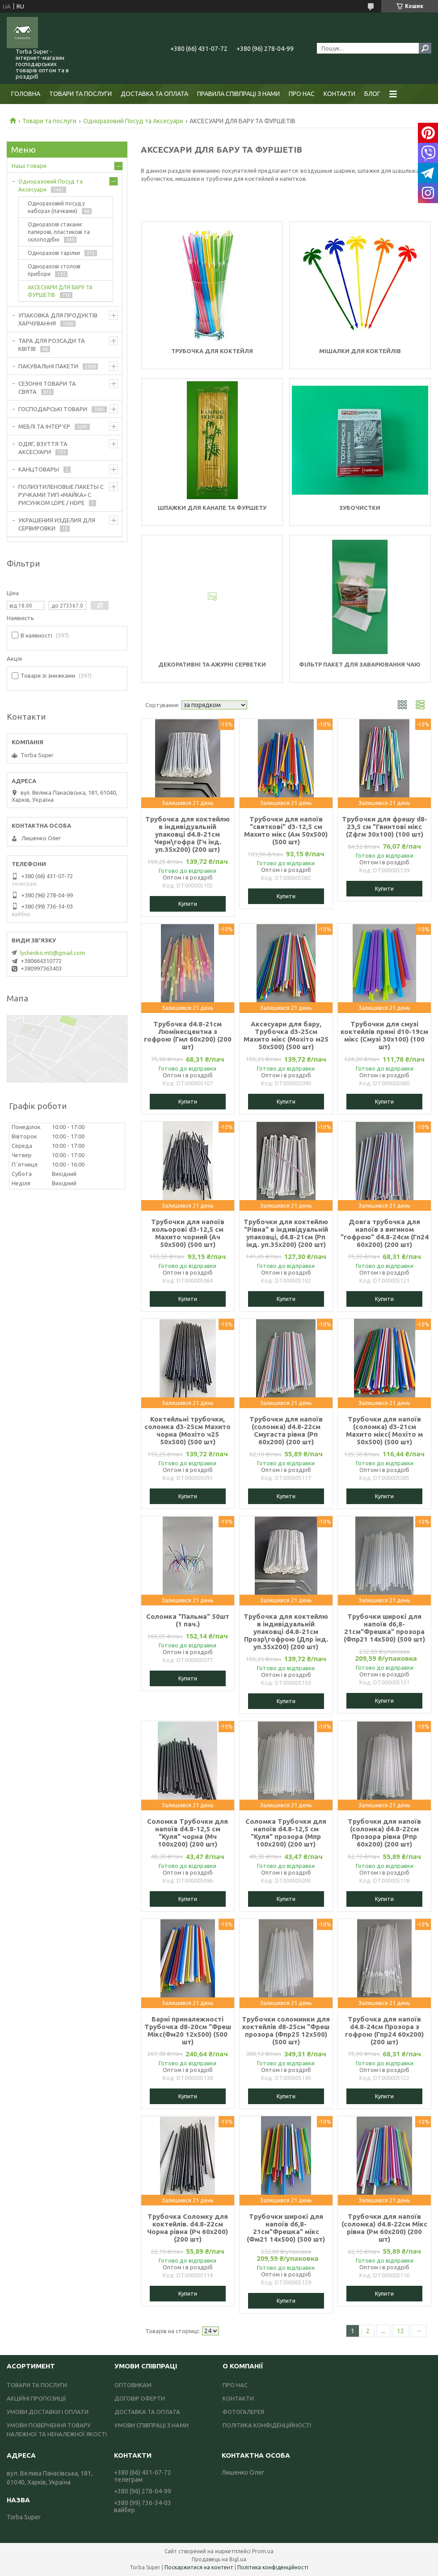 This screenshot has height=2576, width=438. I want to click on Трубочки для смузі коктейлів прямі d10-19см мікс (Смузі 30х100) (100 шт), so click(384, 1035).